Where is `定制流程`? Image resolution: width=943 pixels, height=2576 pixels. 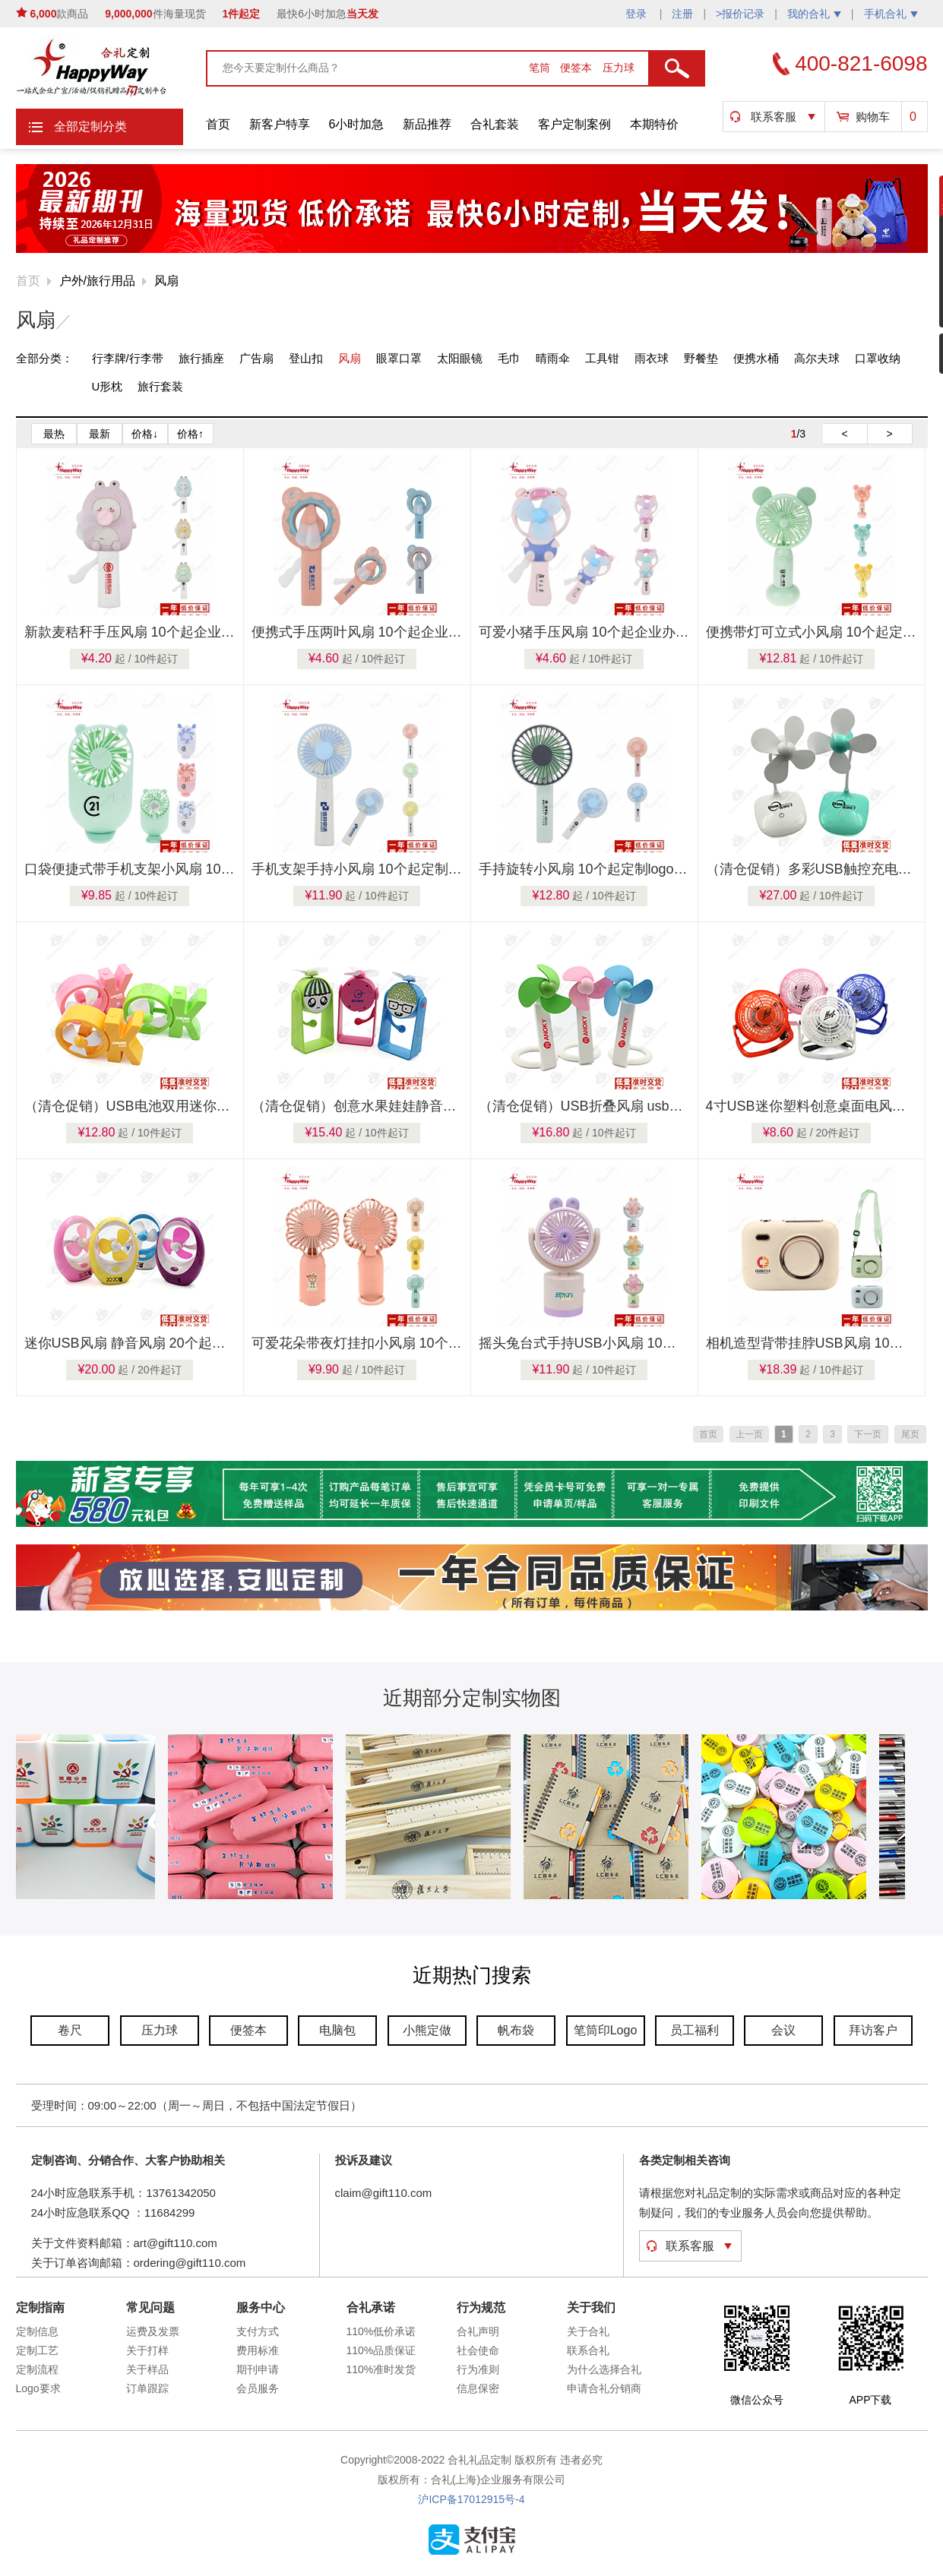
定制流程 is located at coordinates (37, 2369).